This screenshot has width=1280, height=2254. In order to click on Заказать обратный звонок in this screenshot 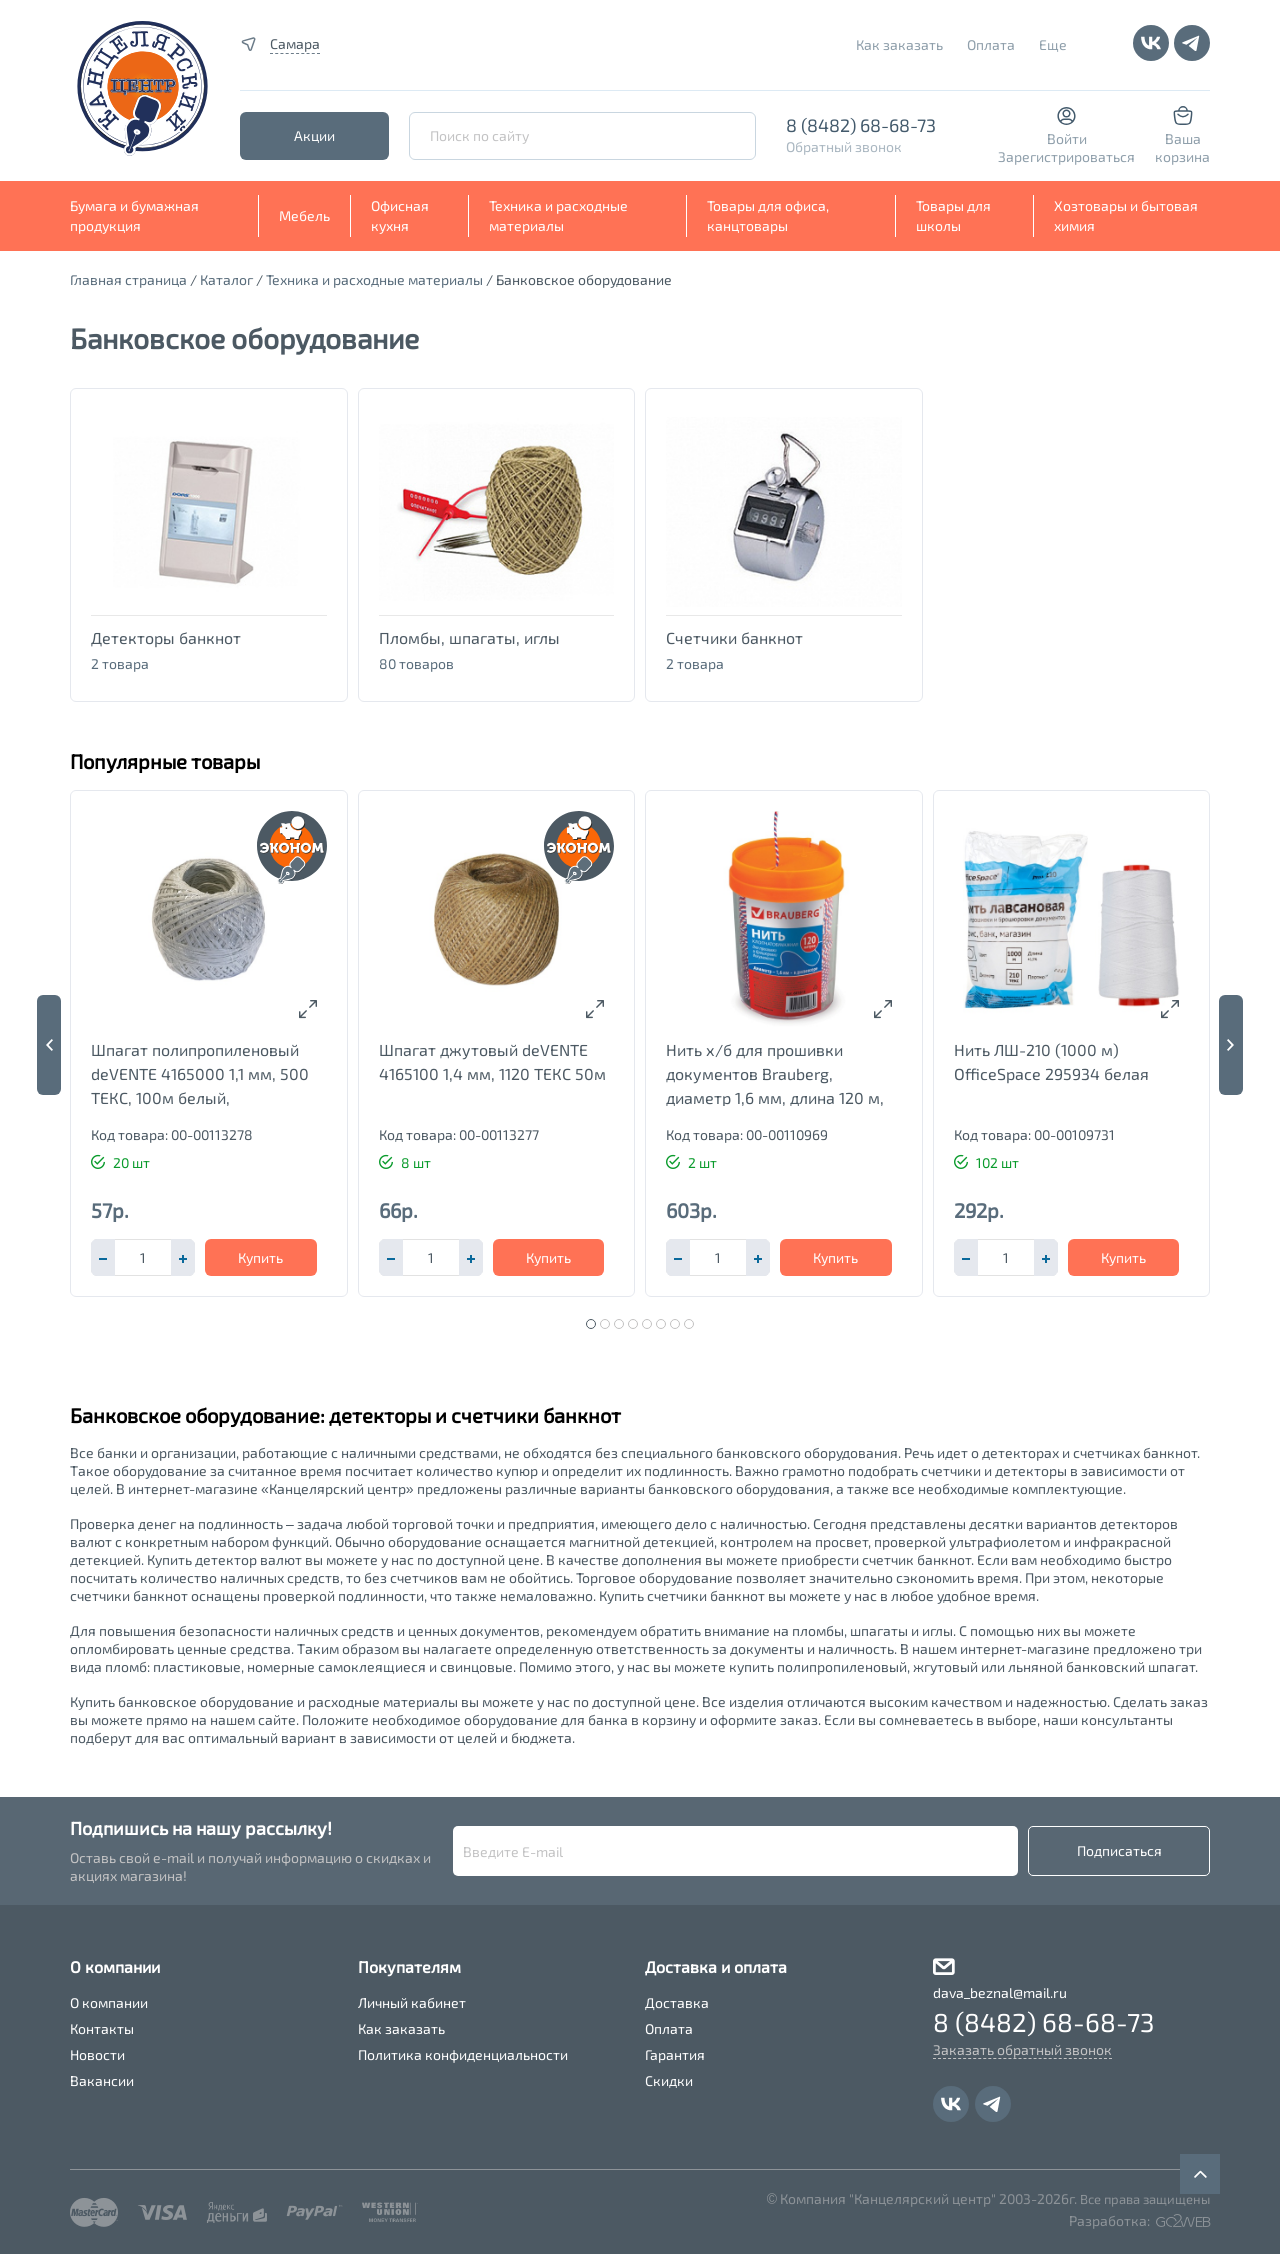, I will do `click(1022, 2049)`.